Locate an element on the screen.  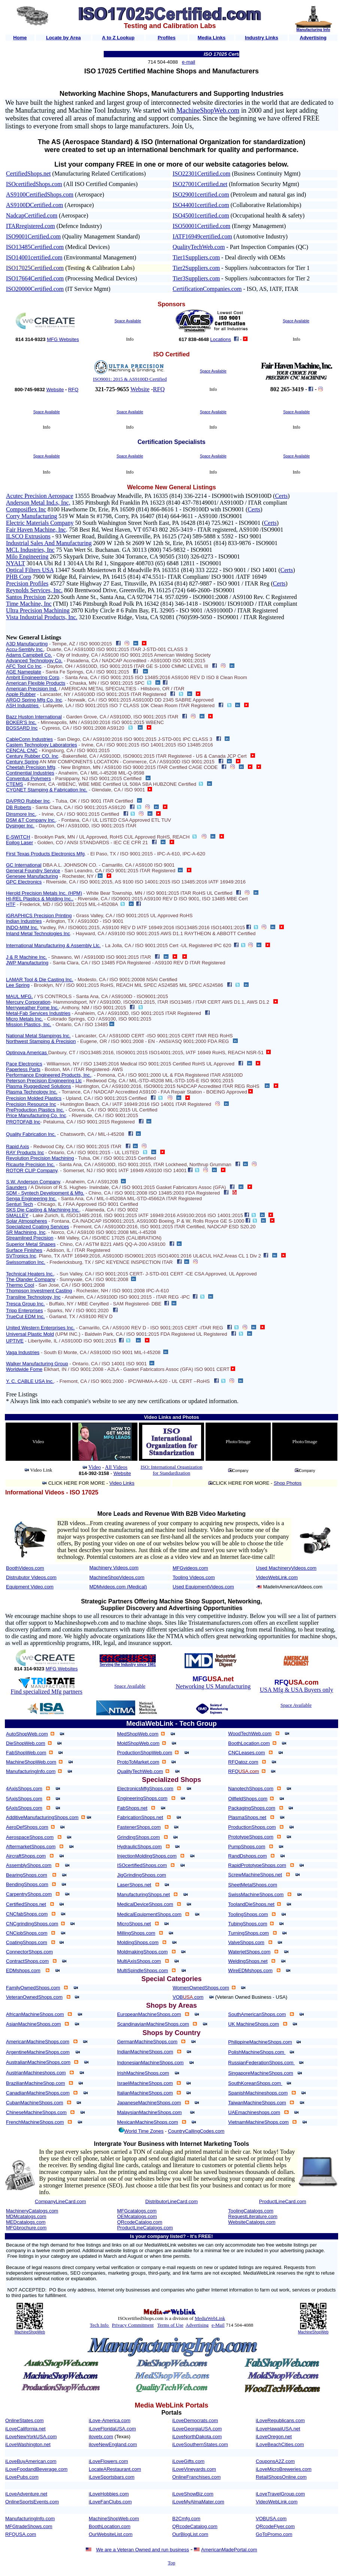
Precision Molded Plastics is located at coordinates (33, 1098).